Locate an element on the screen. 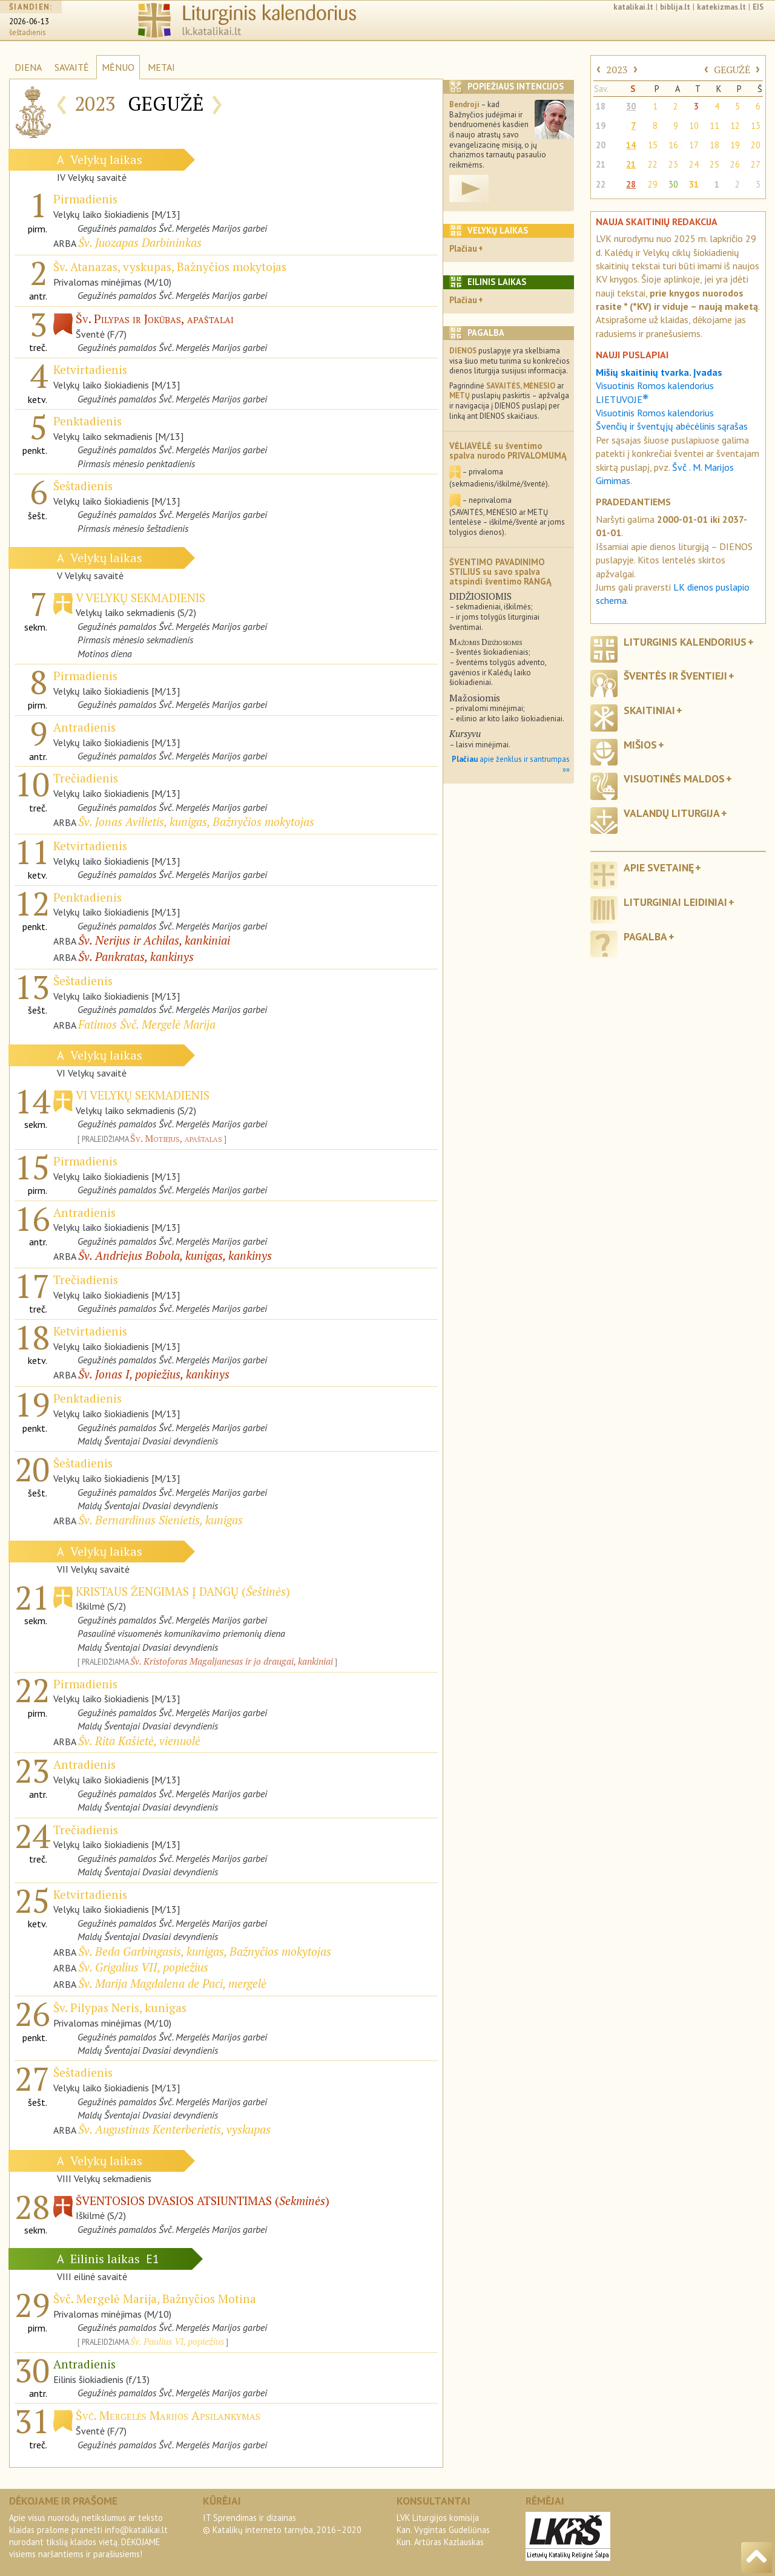 The image size is (775, 2576). Šventės ir šventieji is located at coordinates (675, 676).